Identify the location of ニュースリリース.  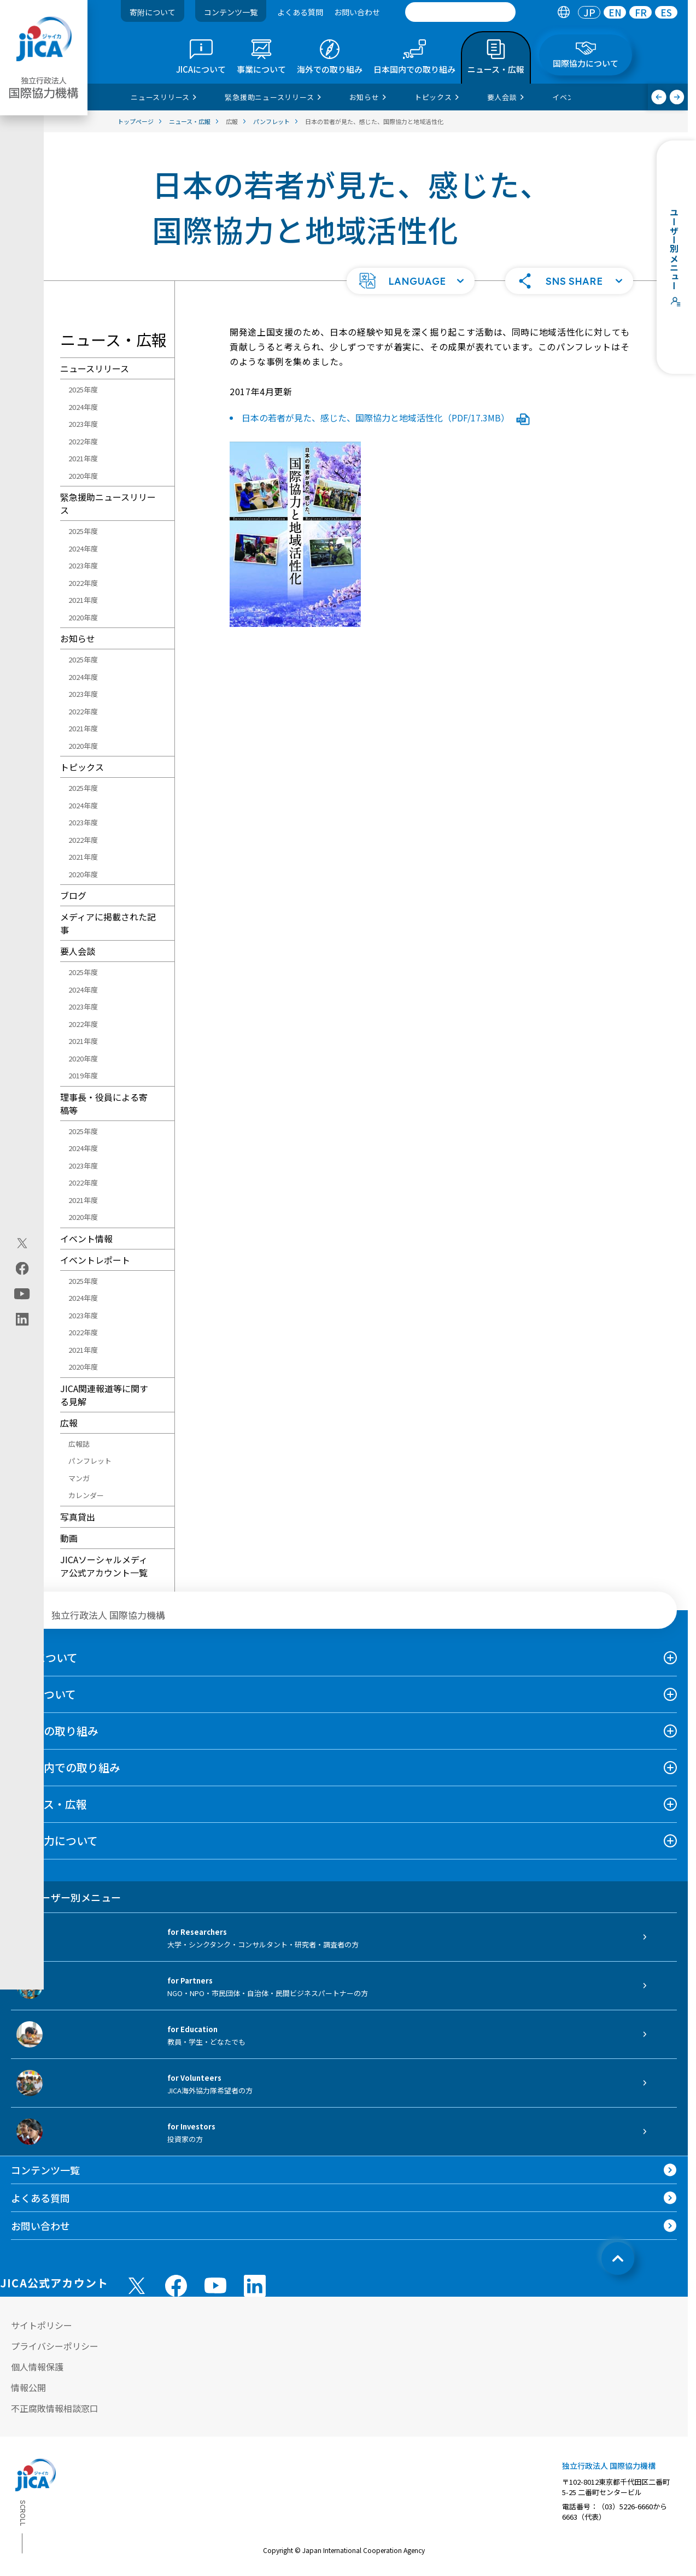
(94, 368).